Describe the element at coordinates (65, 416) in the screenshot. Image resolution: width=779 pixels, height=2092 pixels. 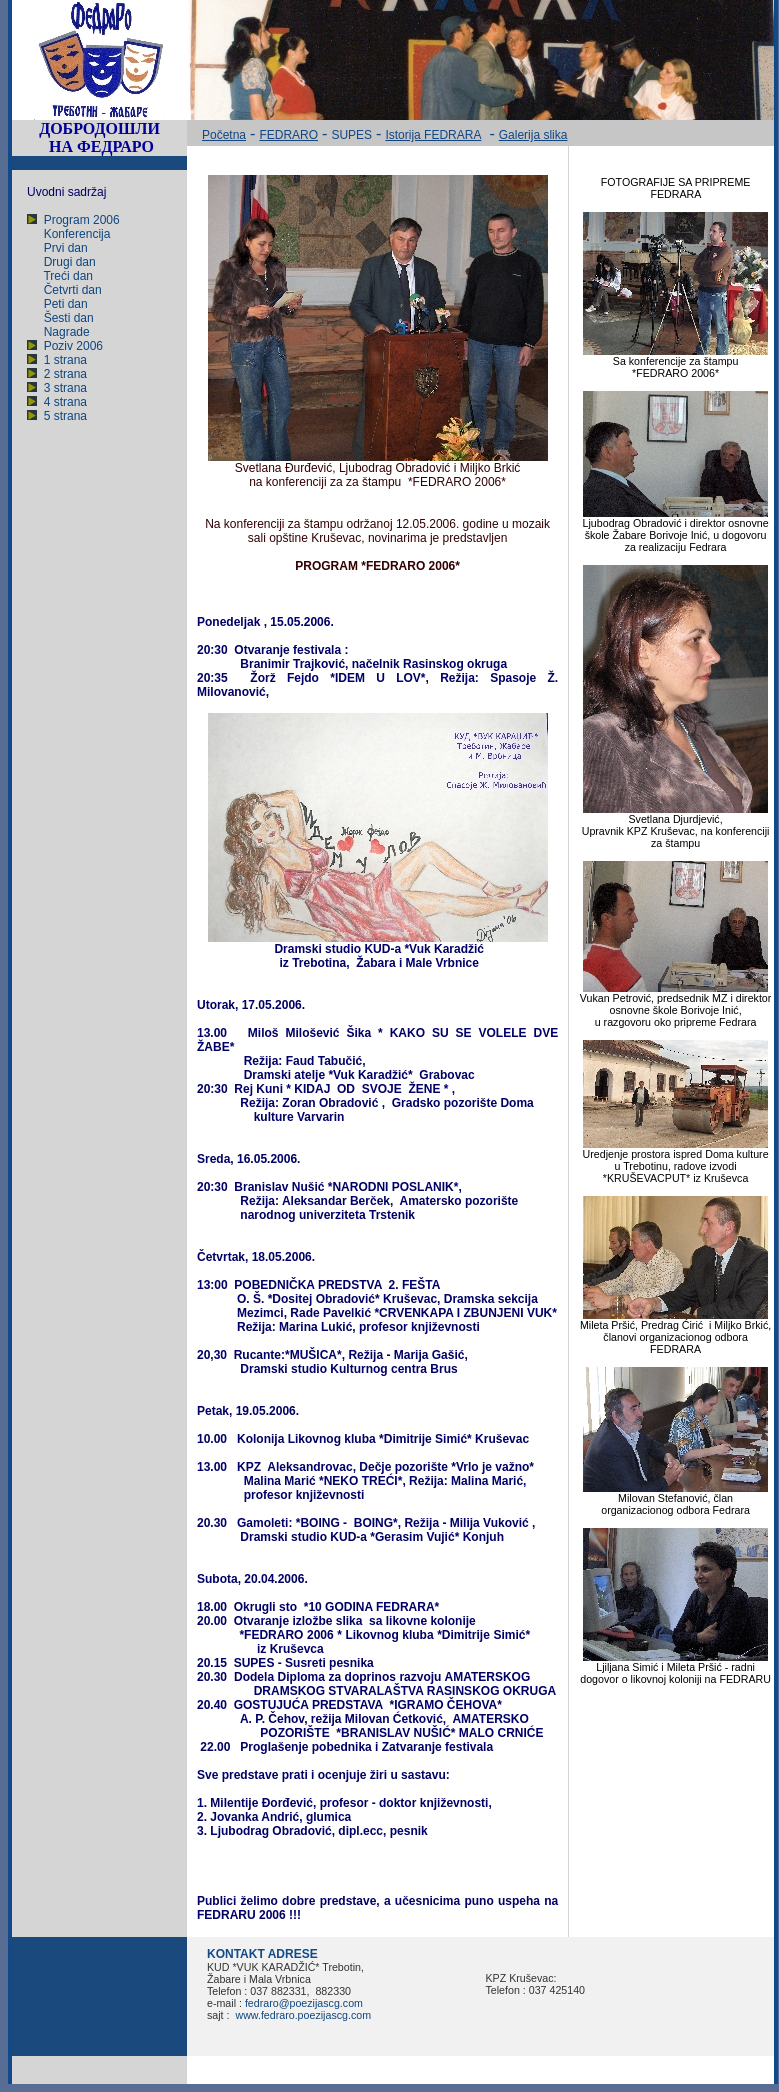
I see `5 strana` at that location.